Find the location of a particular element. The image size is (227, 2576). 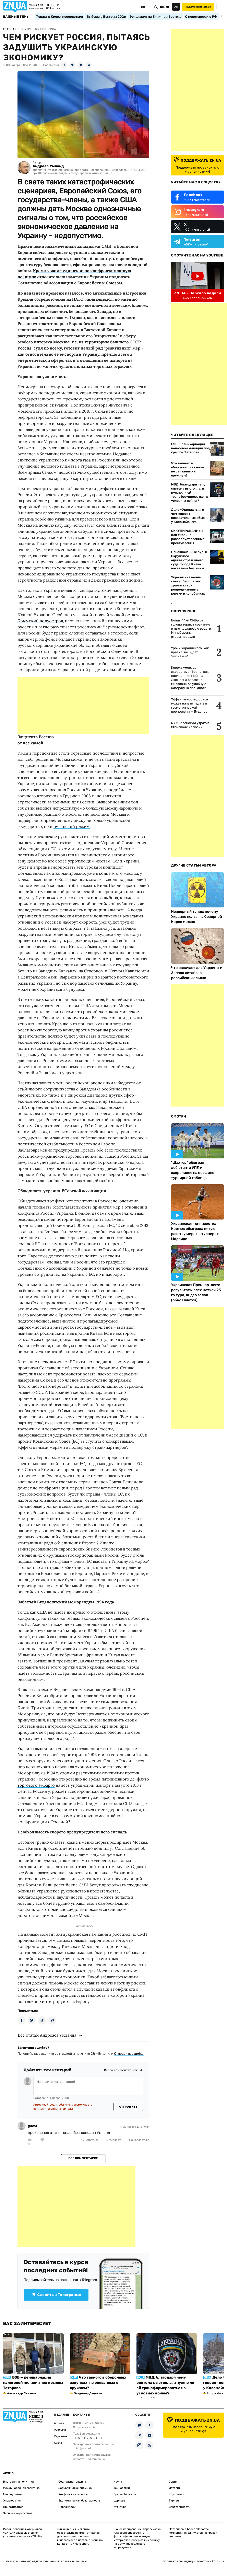

Неназначенные судьи Окружного административного суда города Киева: наказание без вины, is located at coordinates (189, 560).